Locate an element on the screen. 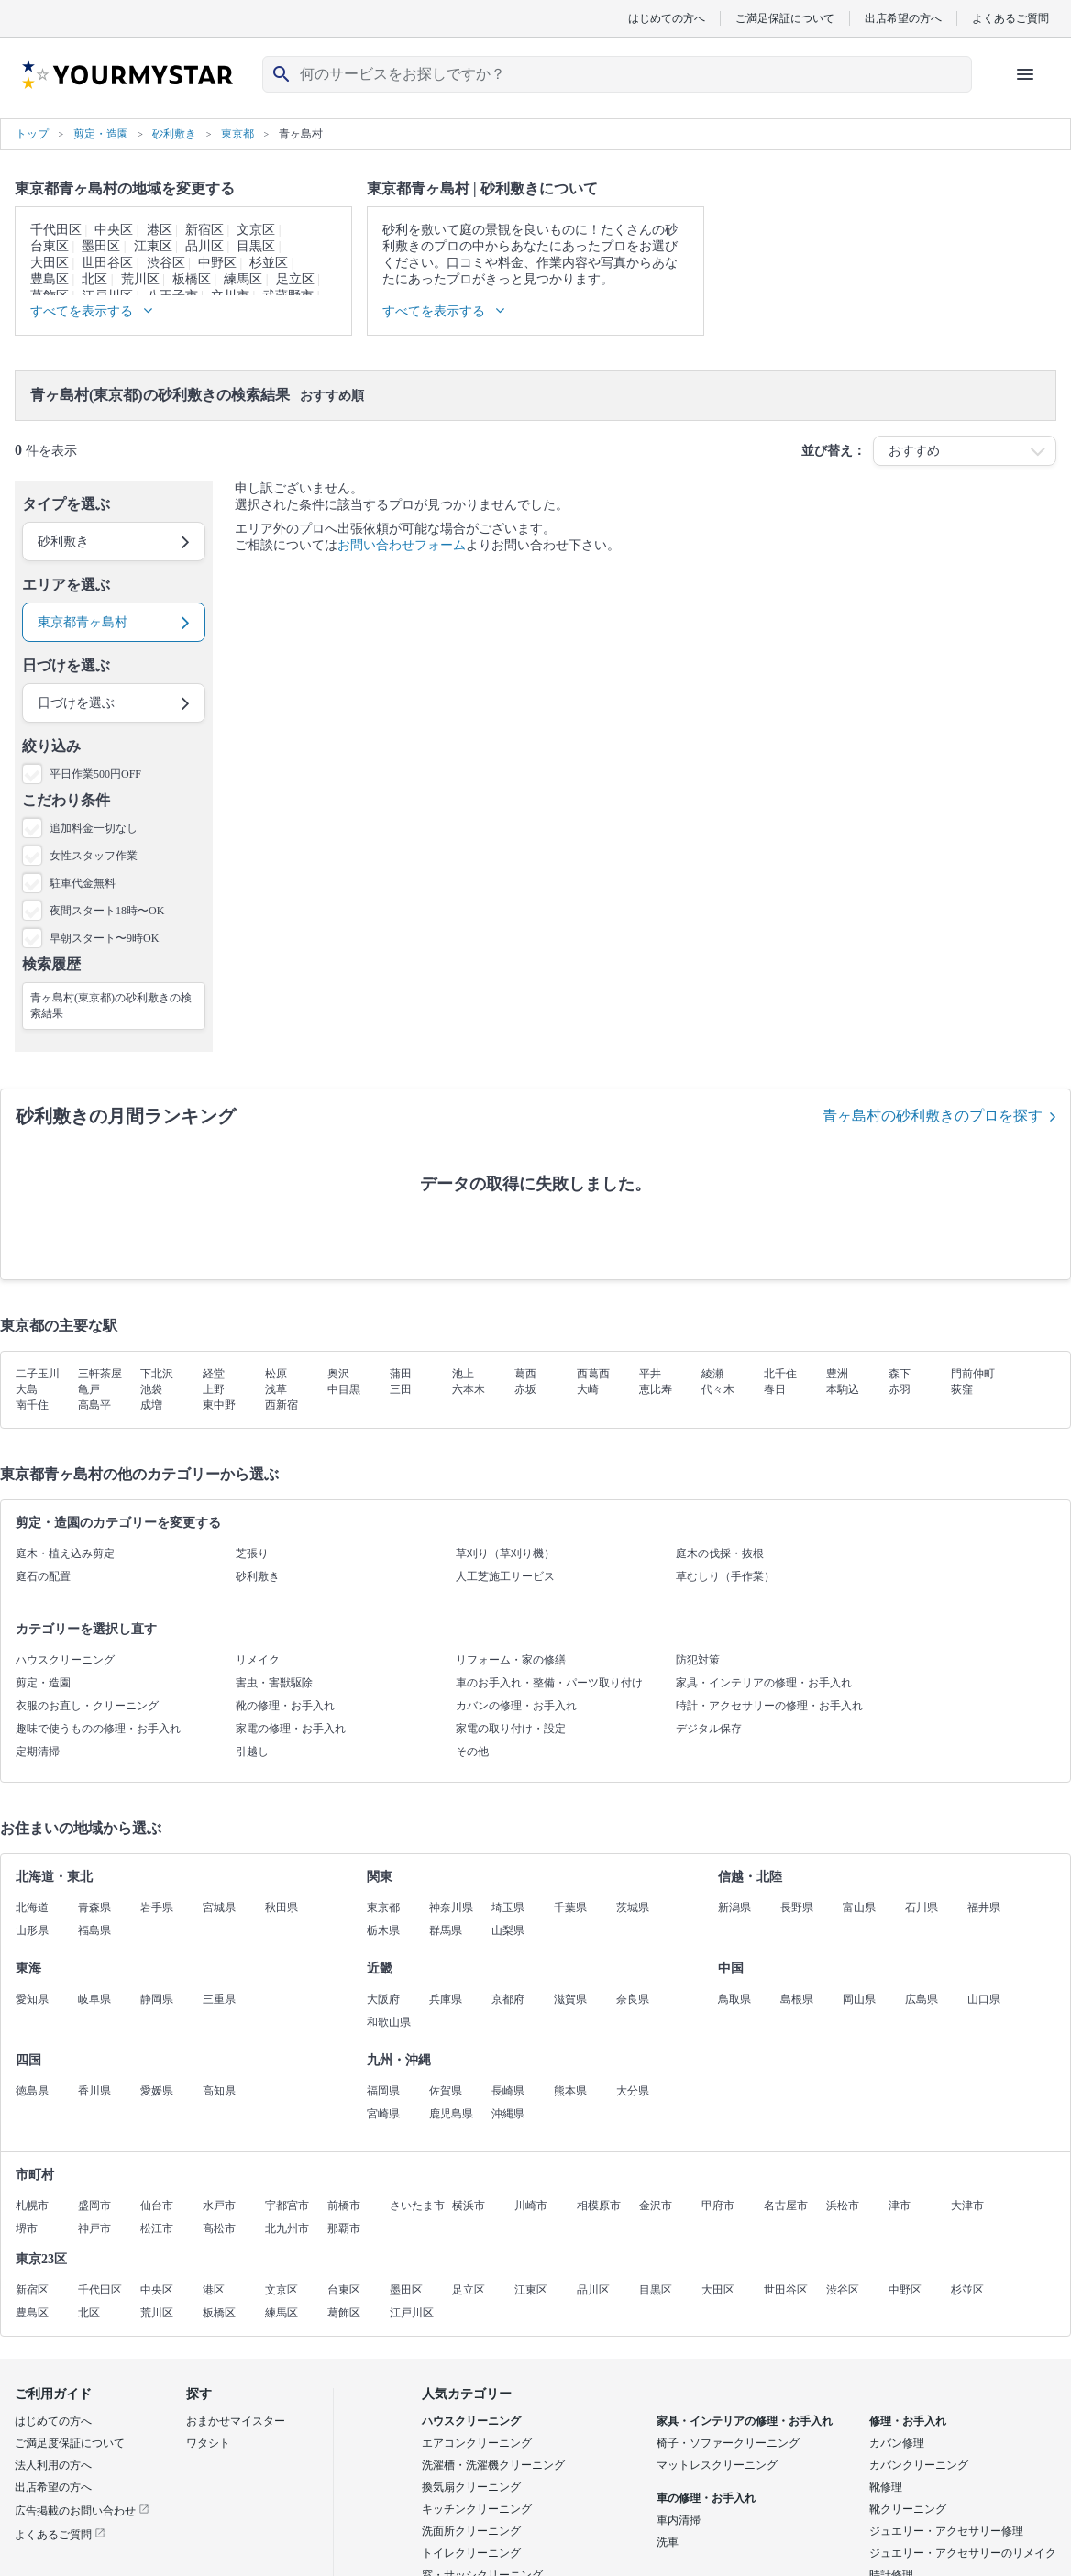 This screenshot has height=2576, width=1071. 綾瀬 is located at coordinates (712, 1373).